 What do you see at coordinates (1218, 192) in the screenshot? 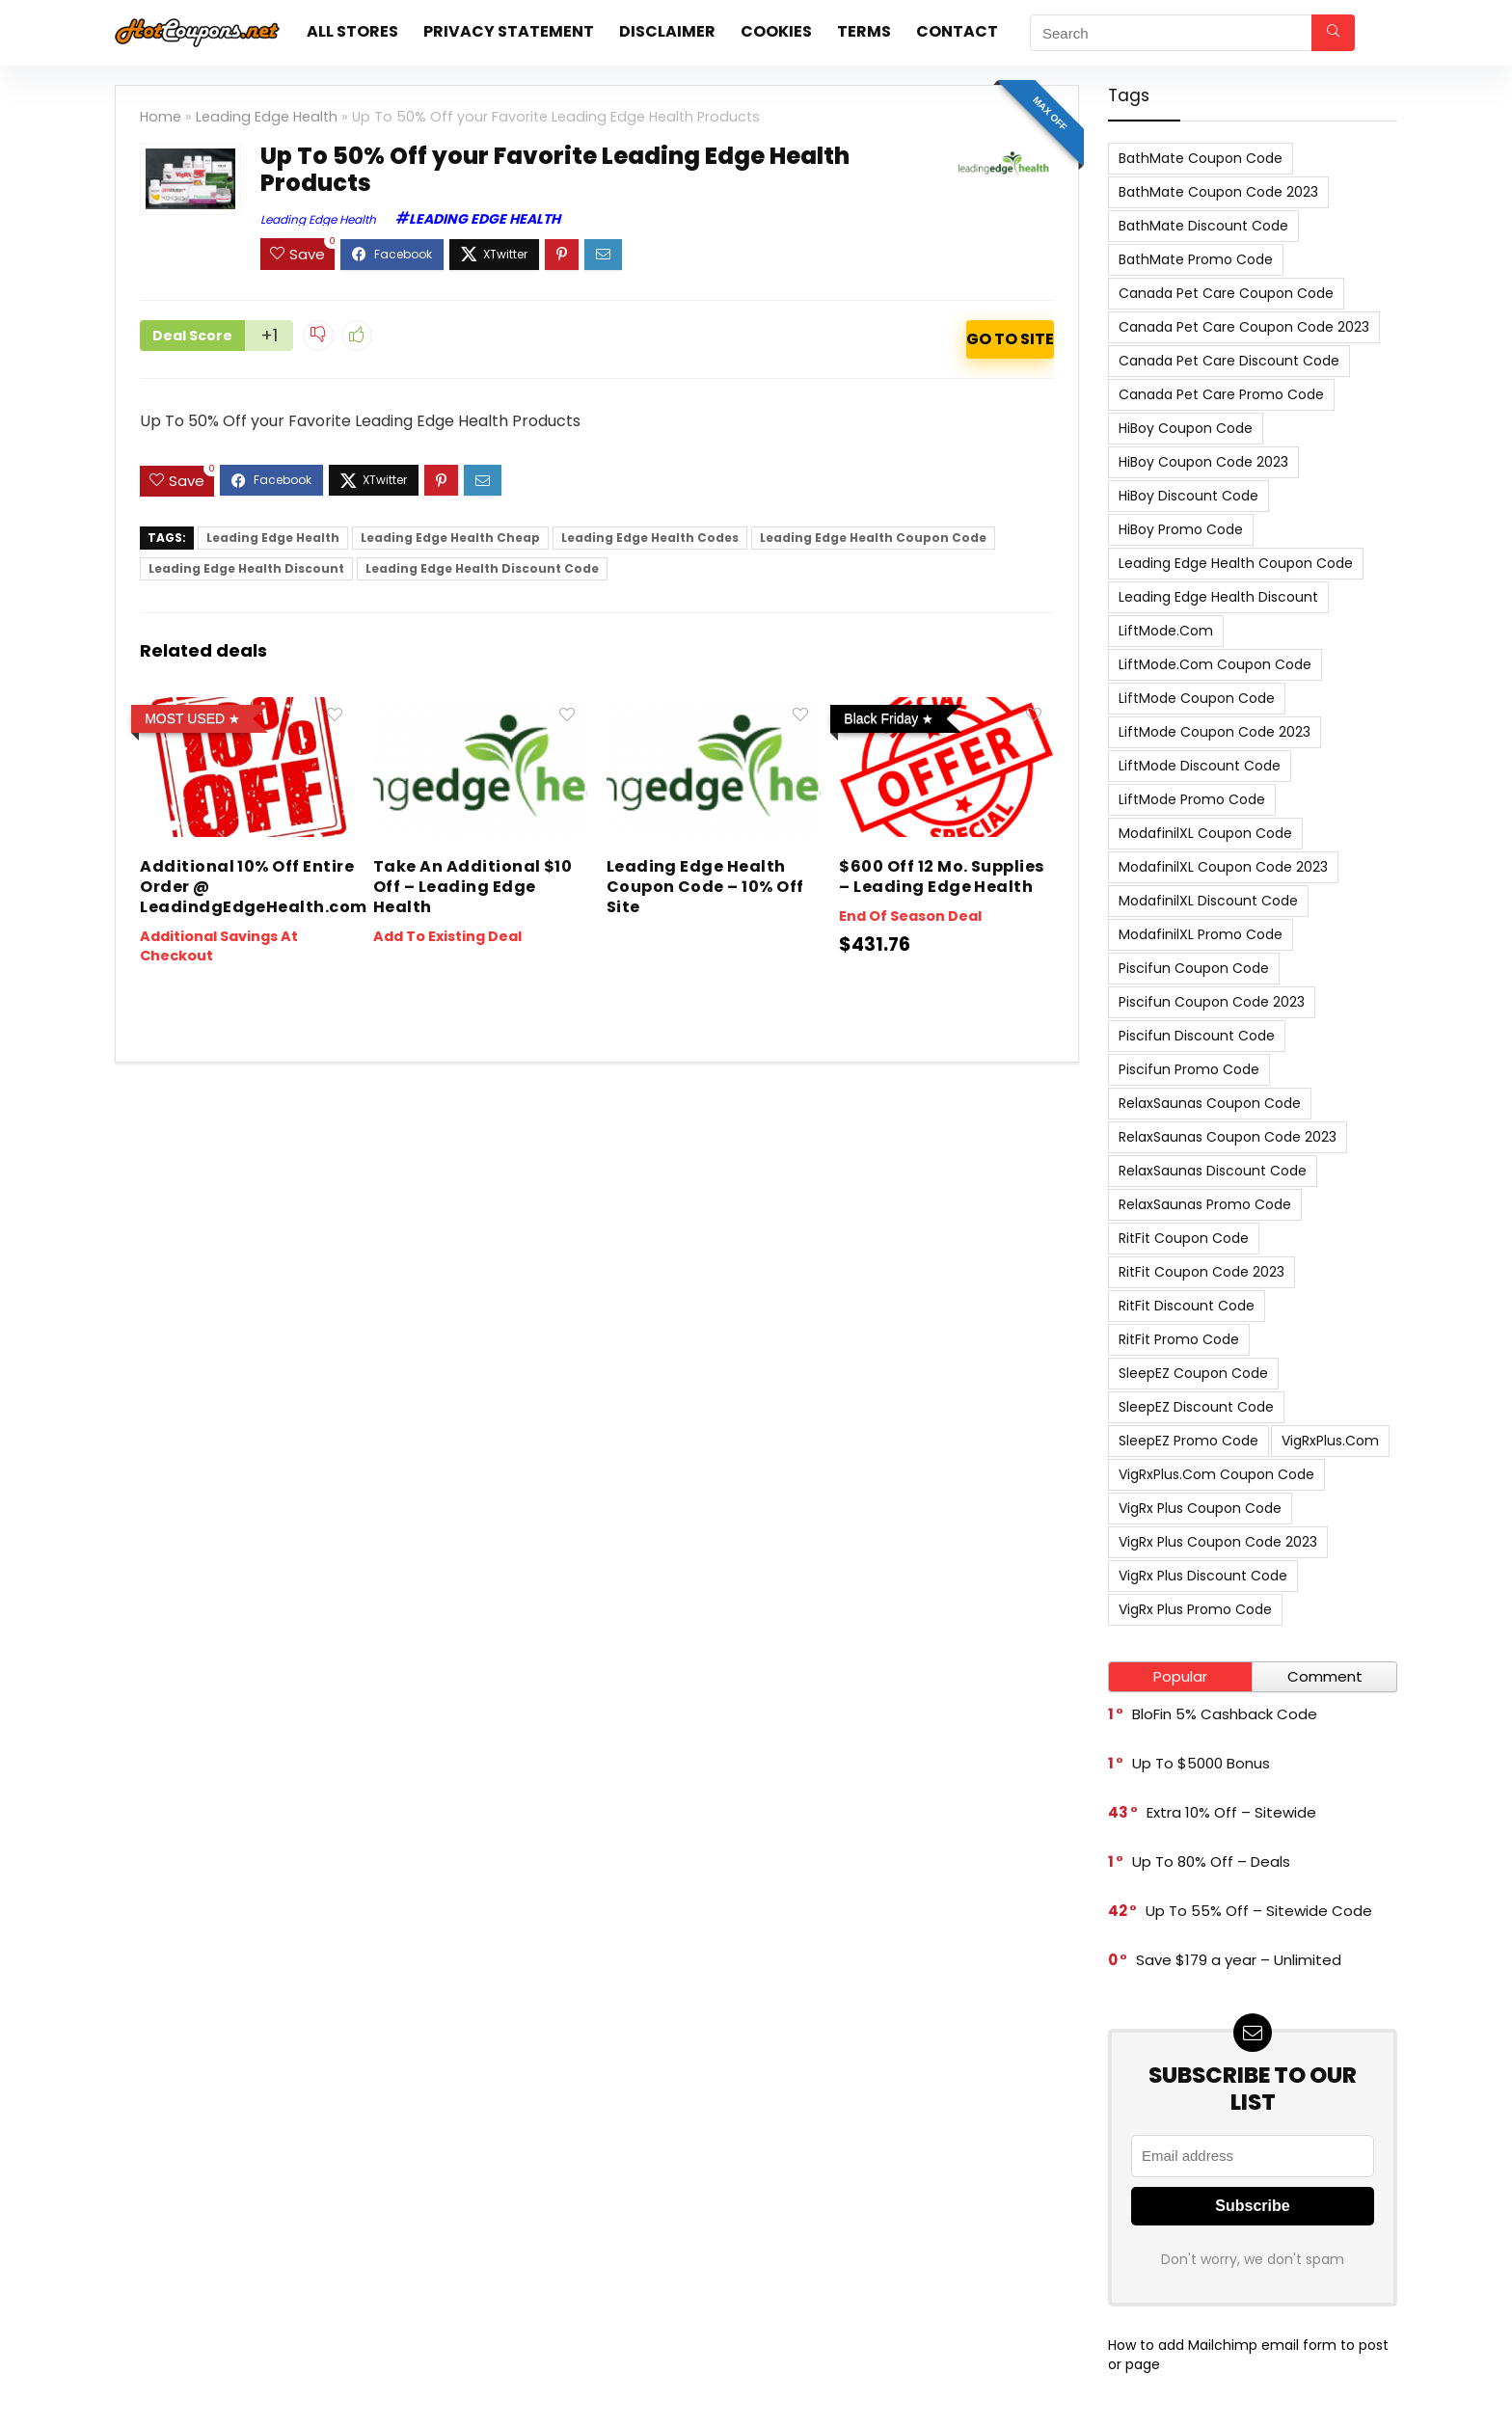
I see `BathMate Coupon Code 2023 [BathMate Coupon Code 2023 (7 items)]` at bounding box center [1218, 192].